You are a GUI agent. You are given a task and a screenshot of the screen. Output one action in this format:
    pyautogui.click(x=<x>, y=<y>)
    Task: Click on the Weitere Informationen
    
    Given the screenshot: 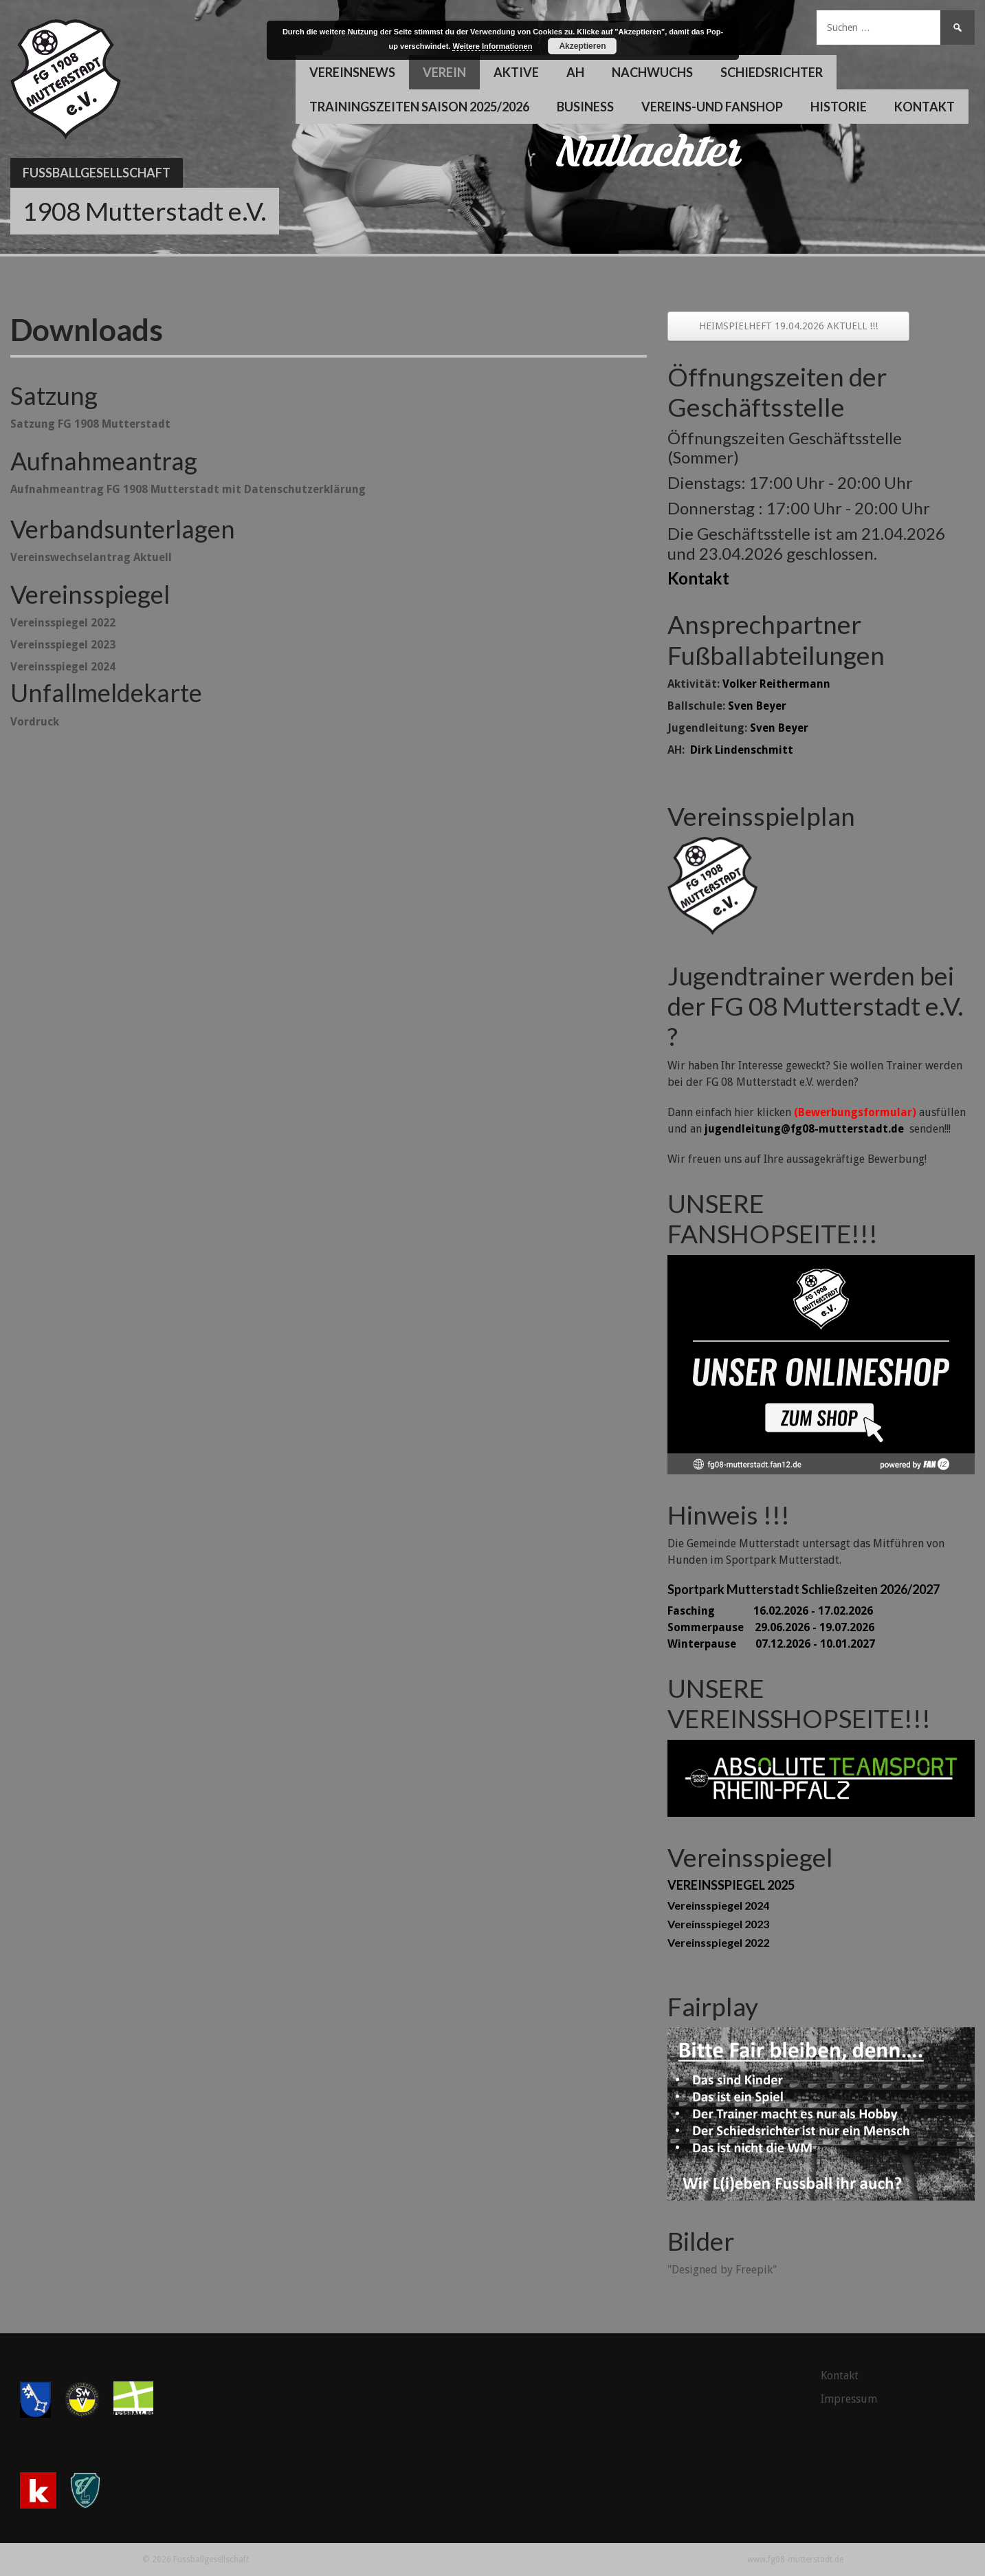 What is the action you would take?
    pyautogui.click(x=492, y=46)
    